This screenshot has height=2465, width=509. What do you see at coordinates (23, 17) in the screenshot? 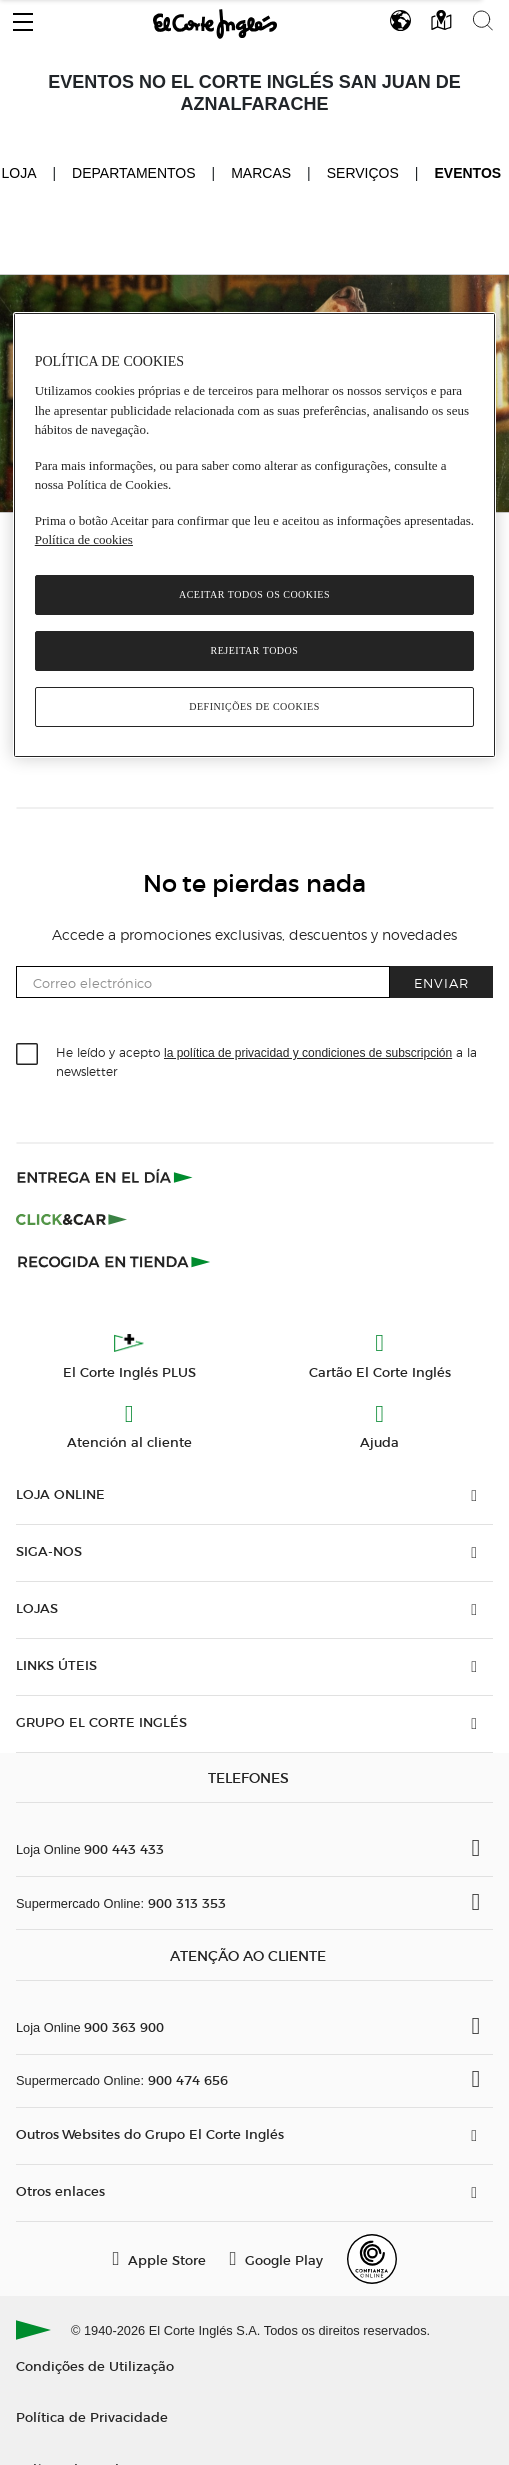
I see `[button]` at bounding box center [23, 17].